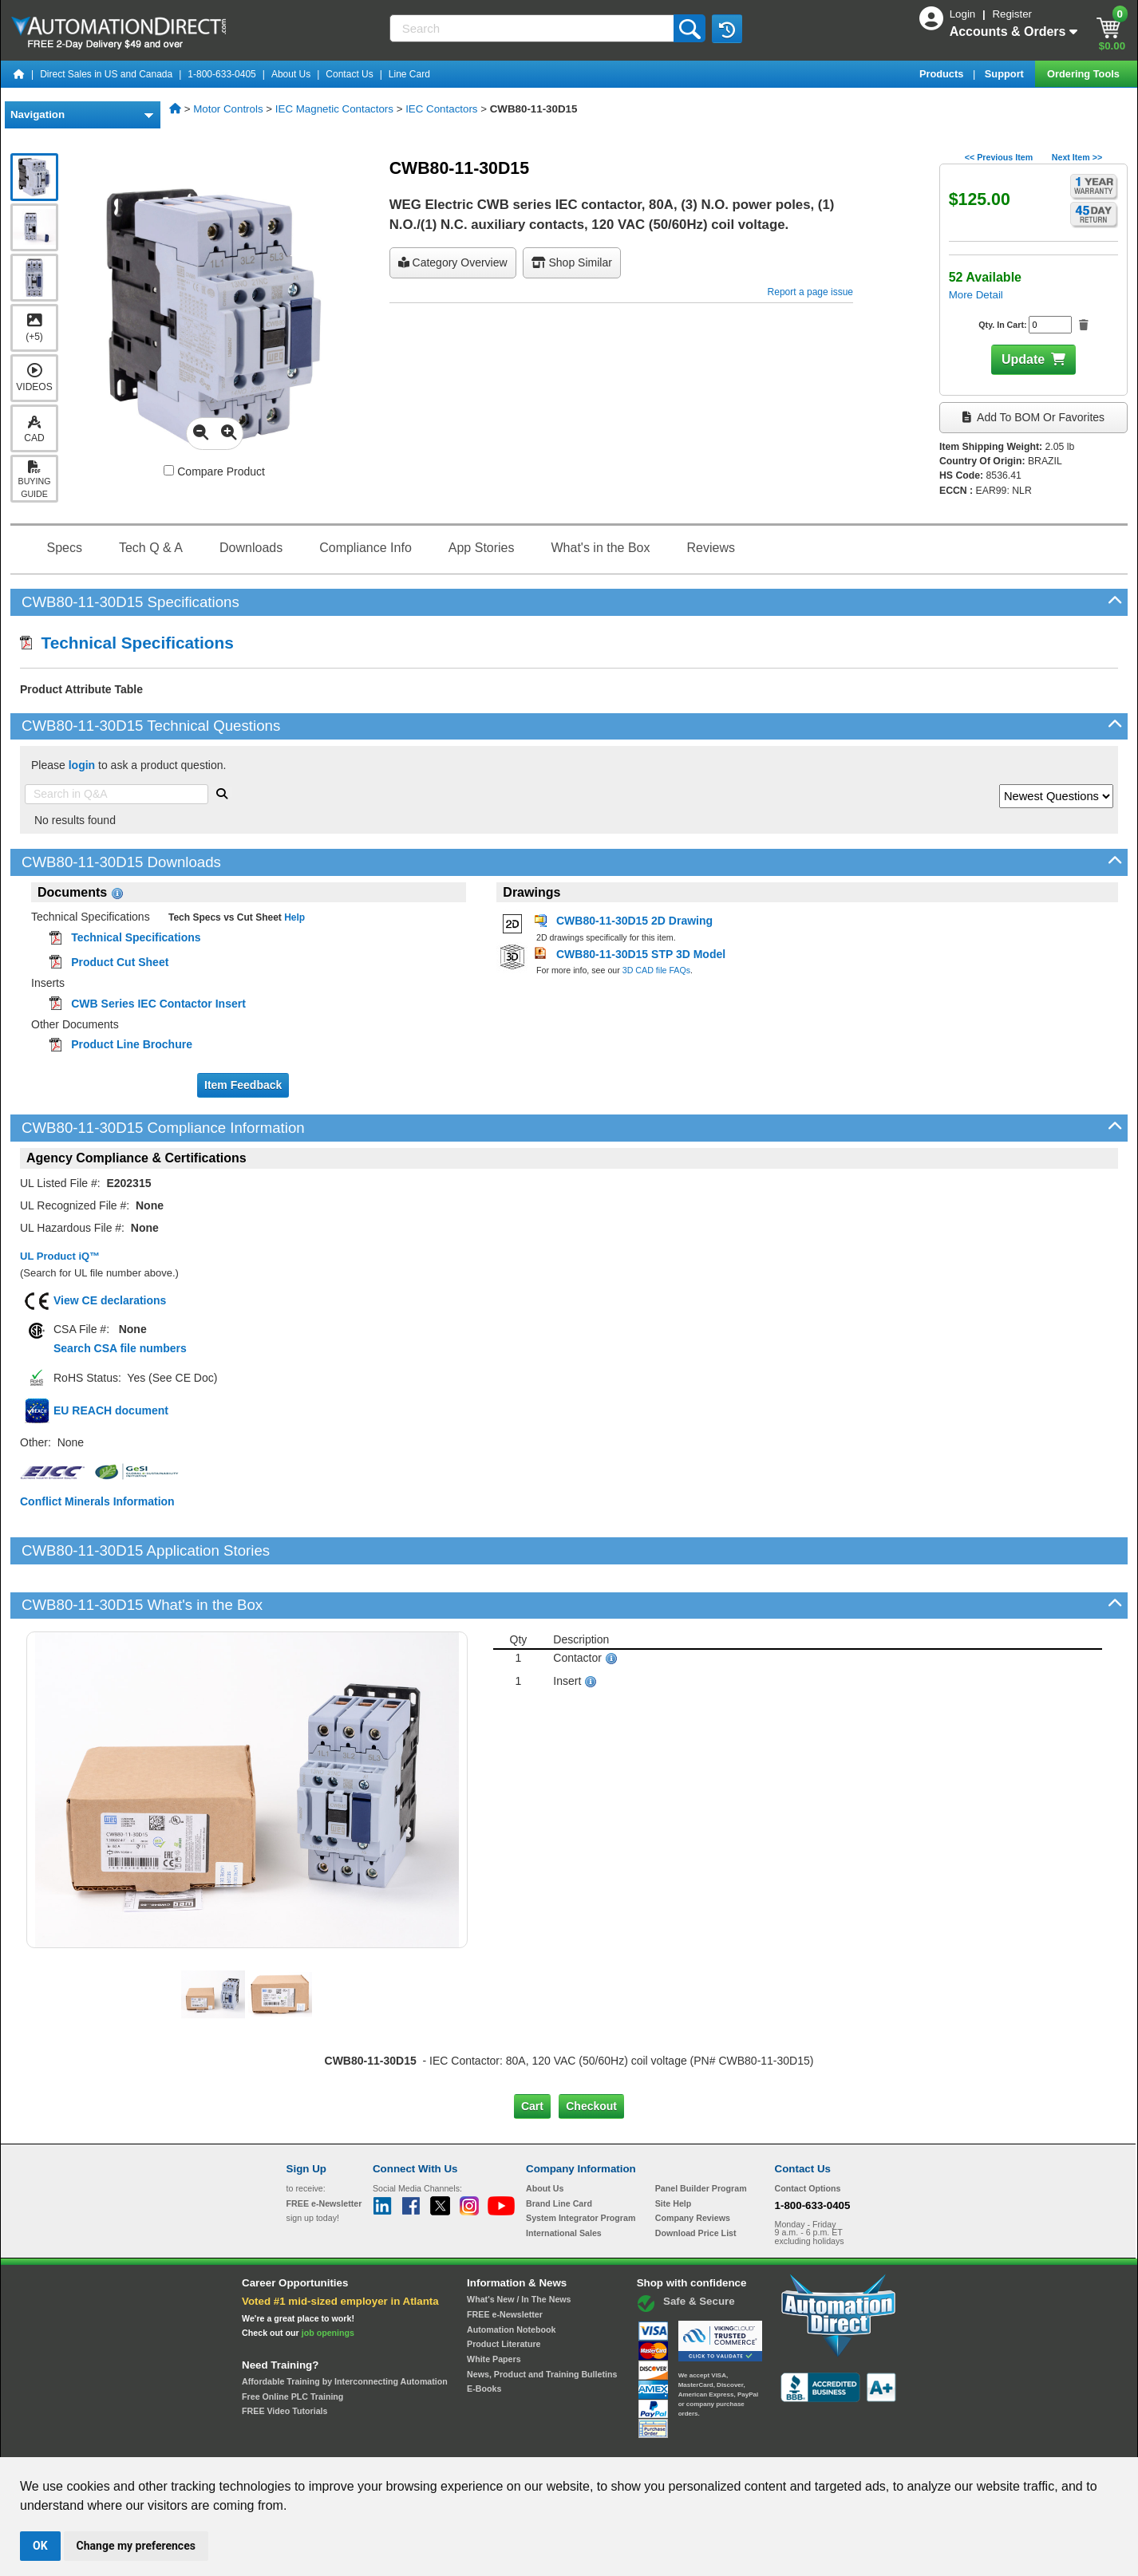 This screenshot has height=2576, width=1138. I want to click on Free Online PLC Training, so click(292, 2342).